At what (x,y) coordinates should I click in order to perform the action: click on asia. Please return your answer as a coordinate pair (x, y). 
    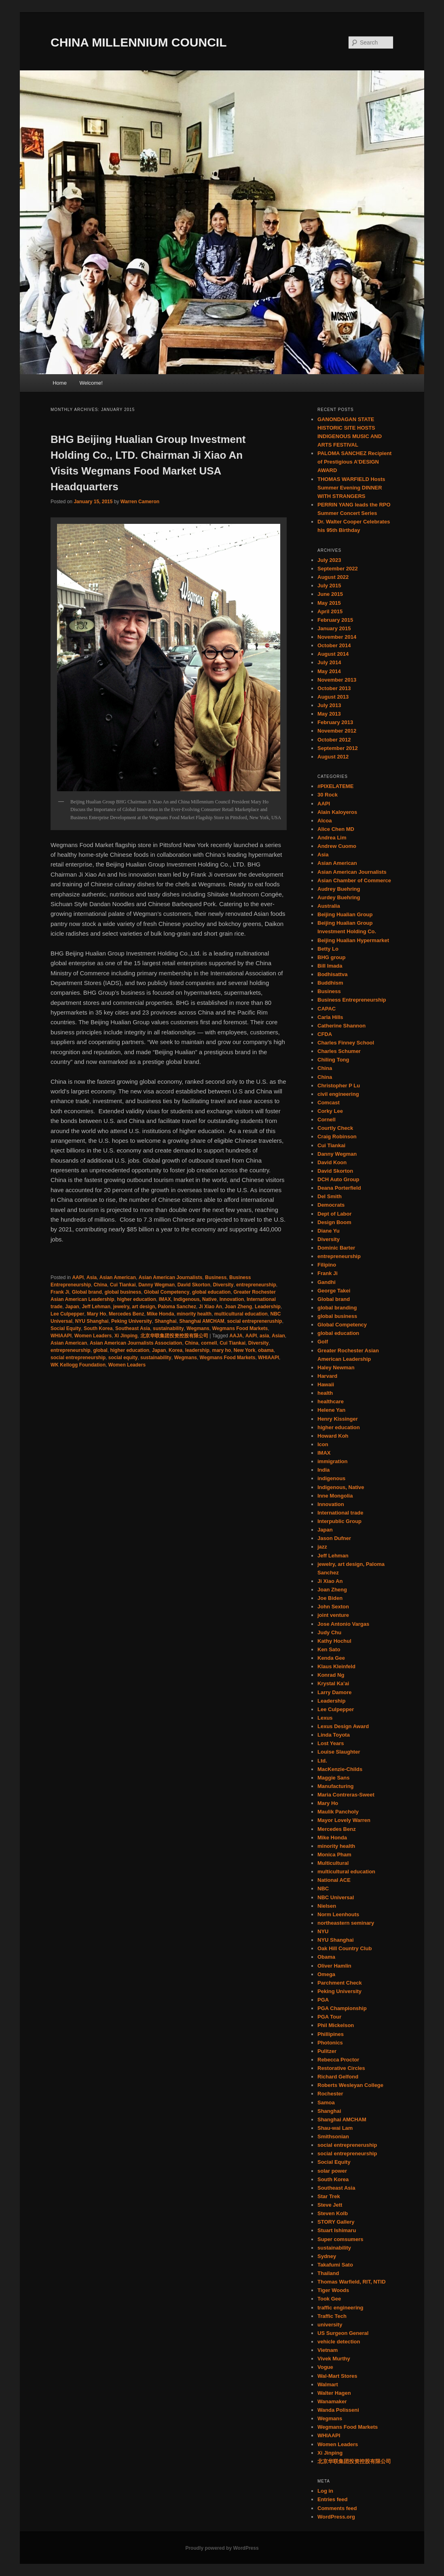
    Looking at the image, I should click on (264, 1336).